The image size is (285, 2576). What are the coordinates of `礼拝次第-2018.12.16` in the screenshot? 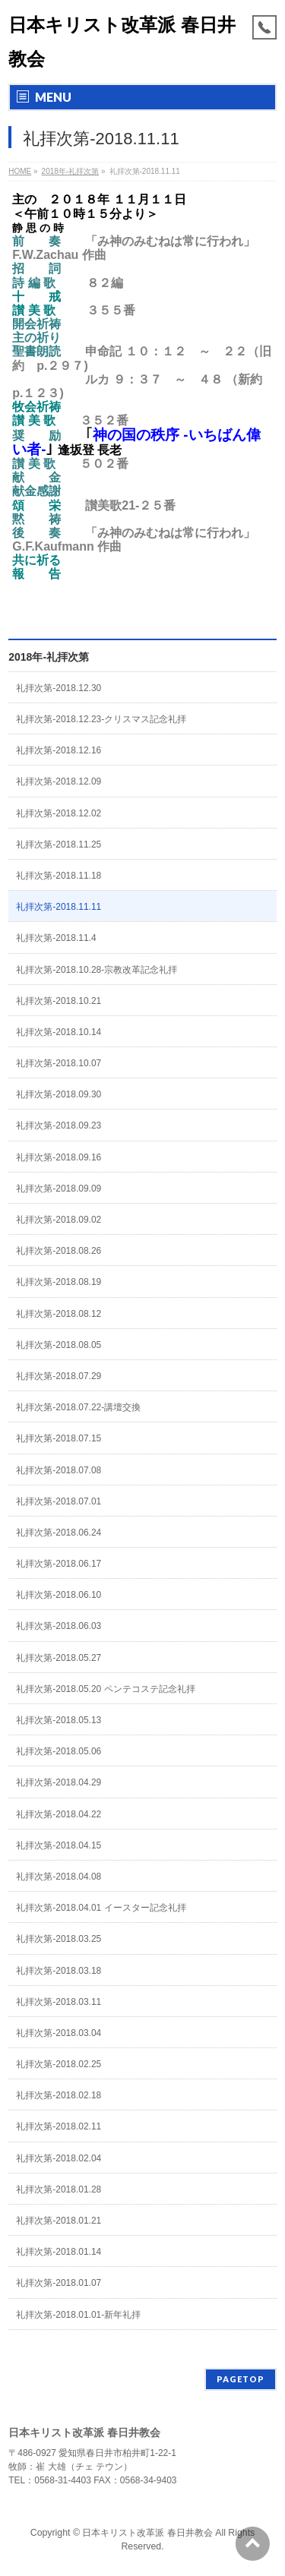 It's located at (58, 750).